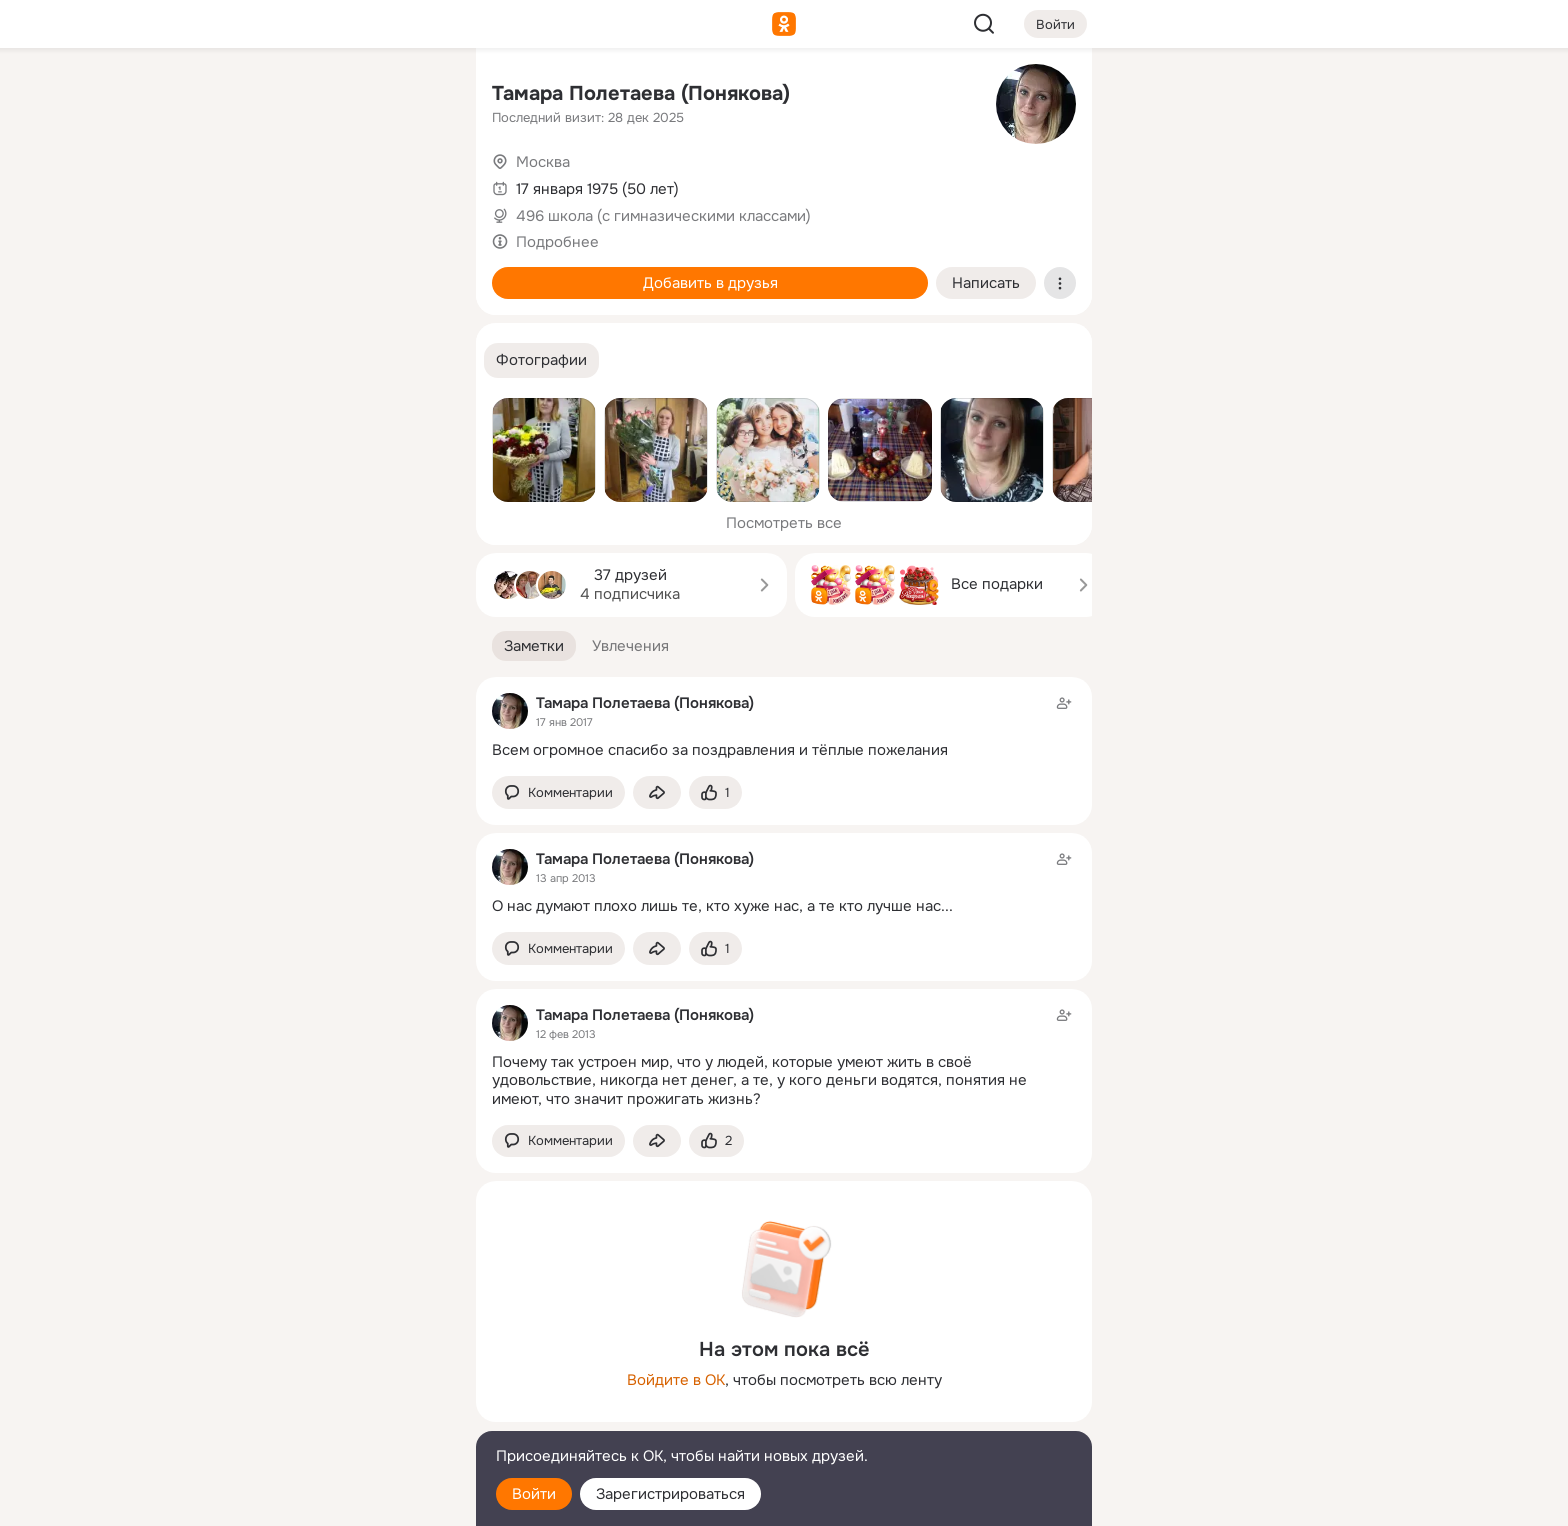 The image size is (1568, 1526). I want to click on [Сменить язык], so click(328, 1414).